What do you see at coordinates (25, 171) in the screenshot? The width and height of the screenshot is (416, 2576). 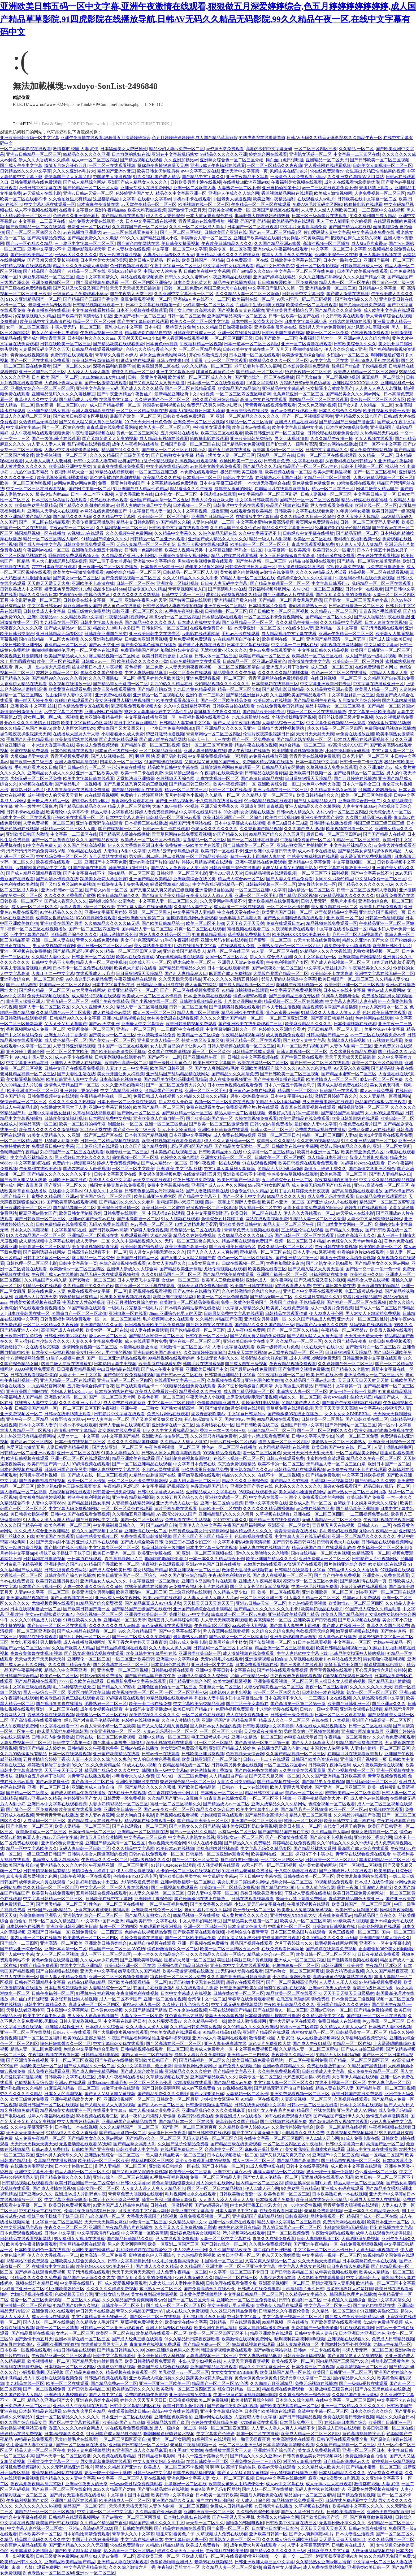 I see `日韩精品99久久久中文字幕` at bounding box center [25, 171].